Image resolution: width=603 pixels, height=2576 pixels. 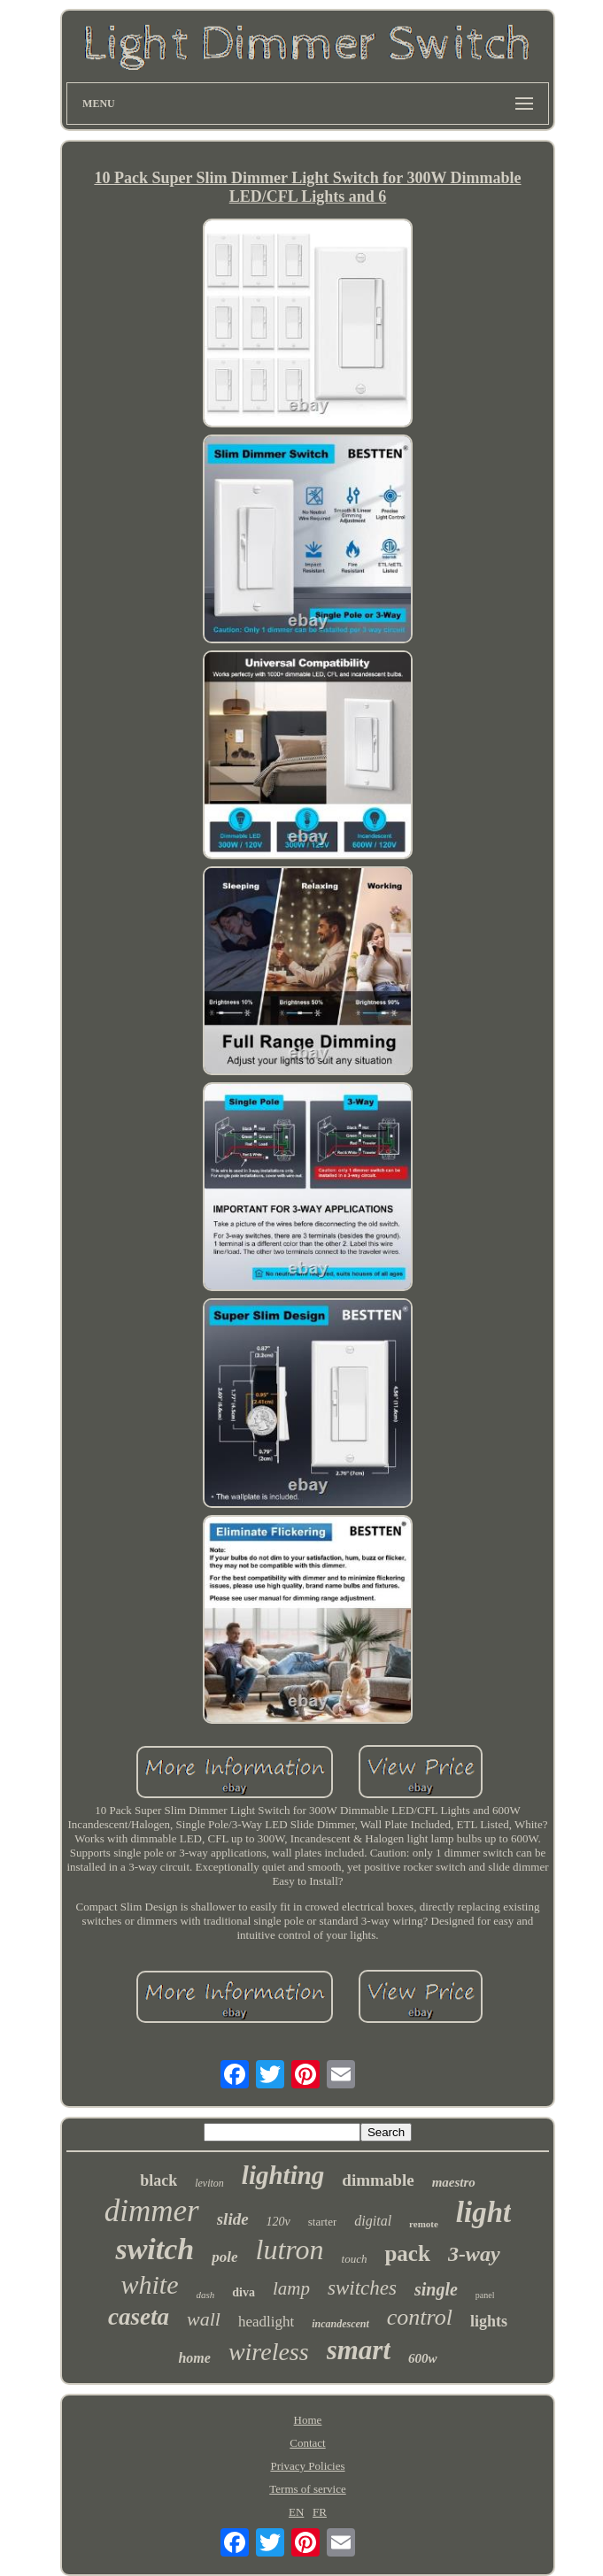 I want to click on dimmable, so click(x=378, y=2180).